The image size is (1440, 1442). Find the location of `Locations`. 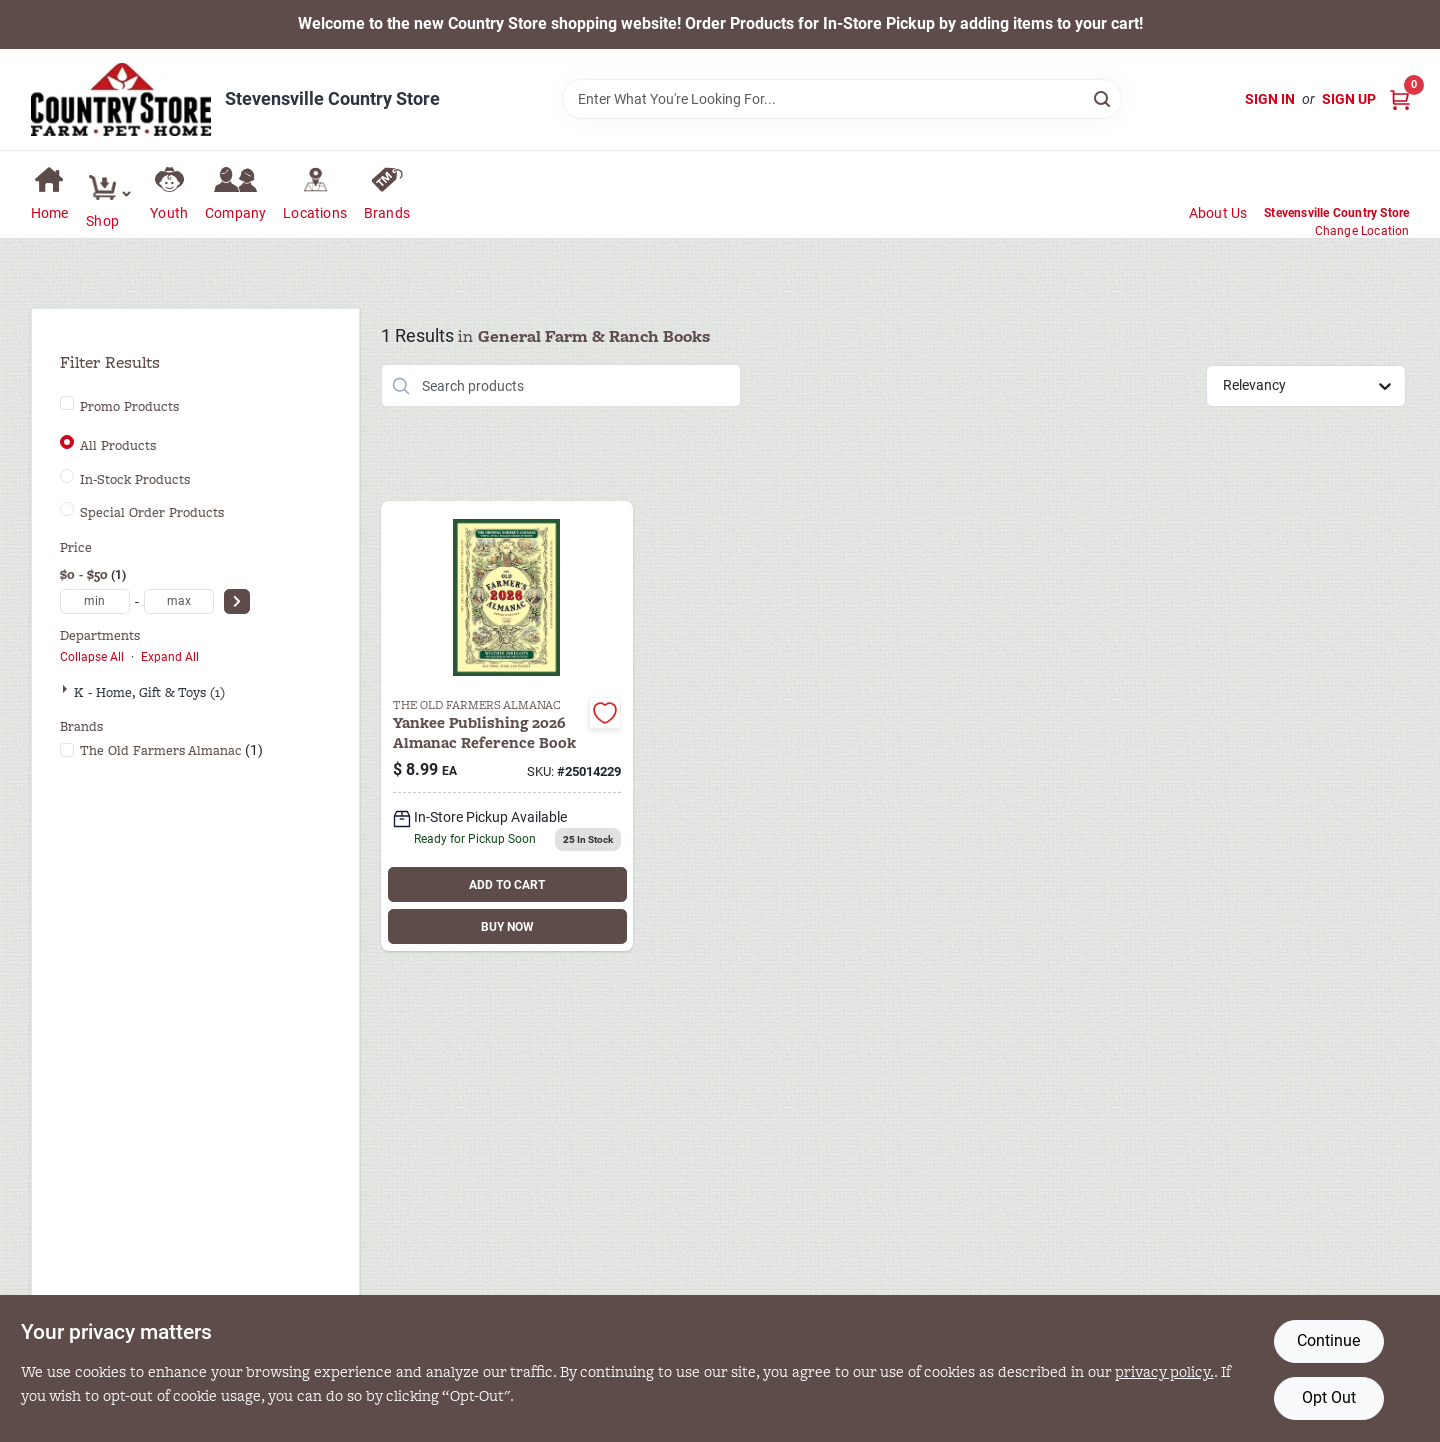

Locations is located at coordinates (315, 213).